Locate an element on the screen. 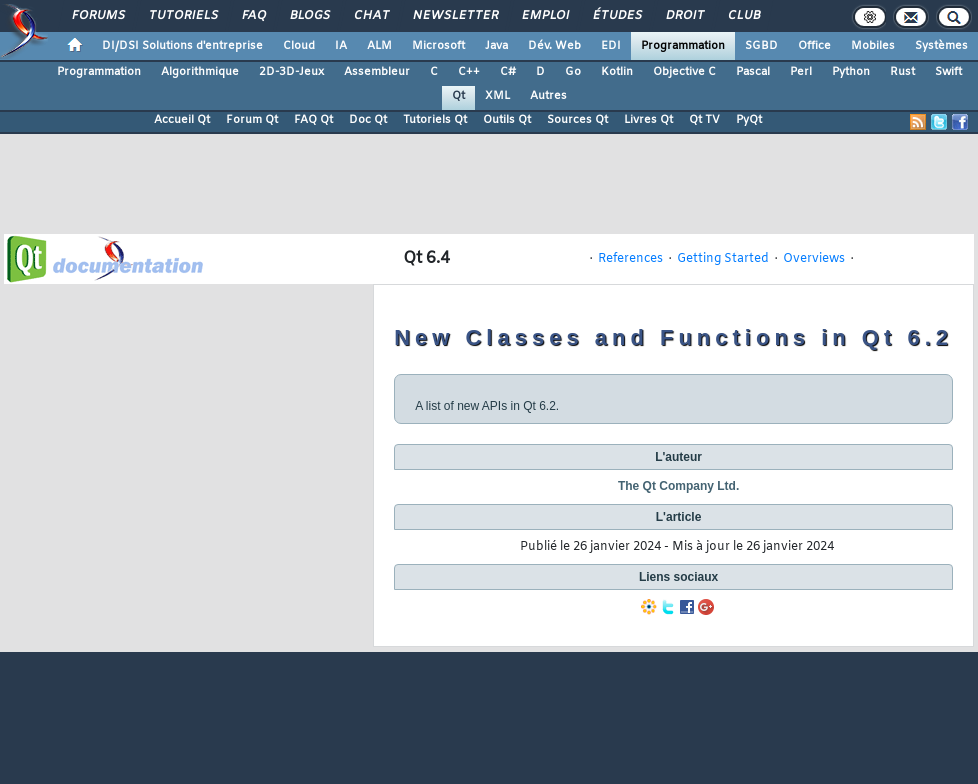 This screenshot has height=784, width=978. Blogs is located at coordinates (309, 16).